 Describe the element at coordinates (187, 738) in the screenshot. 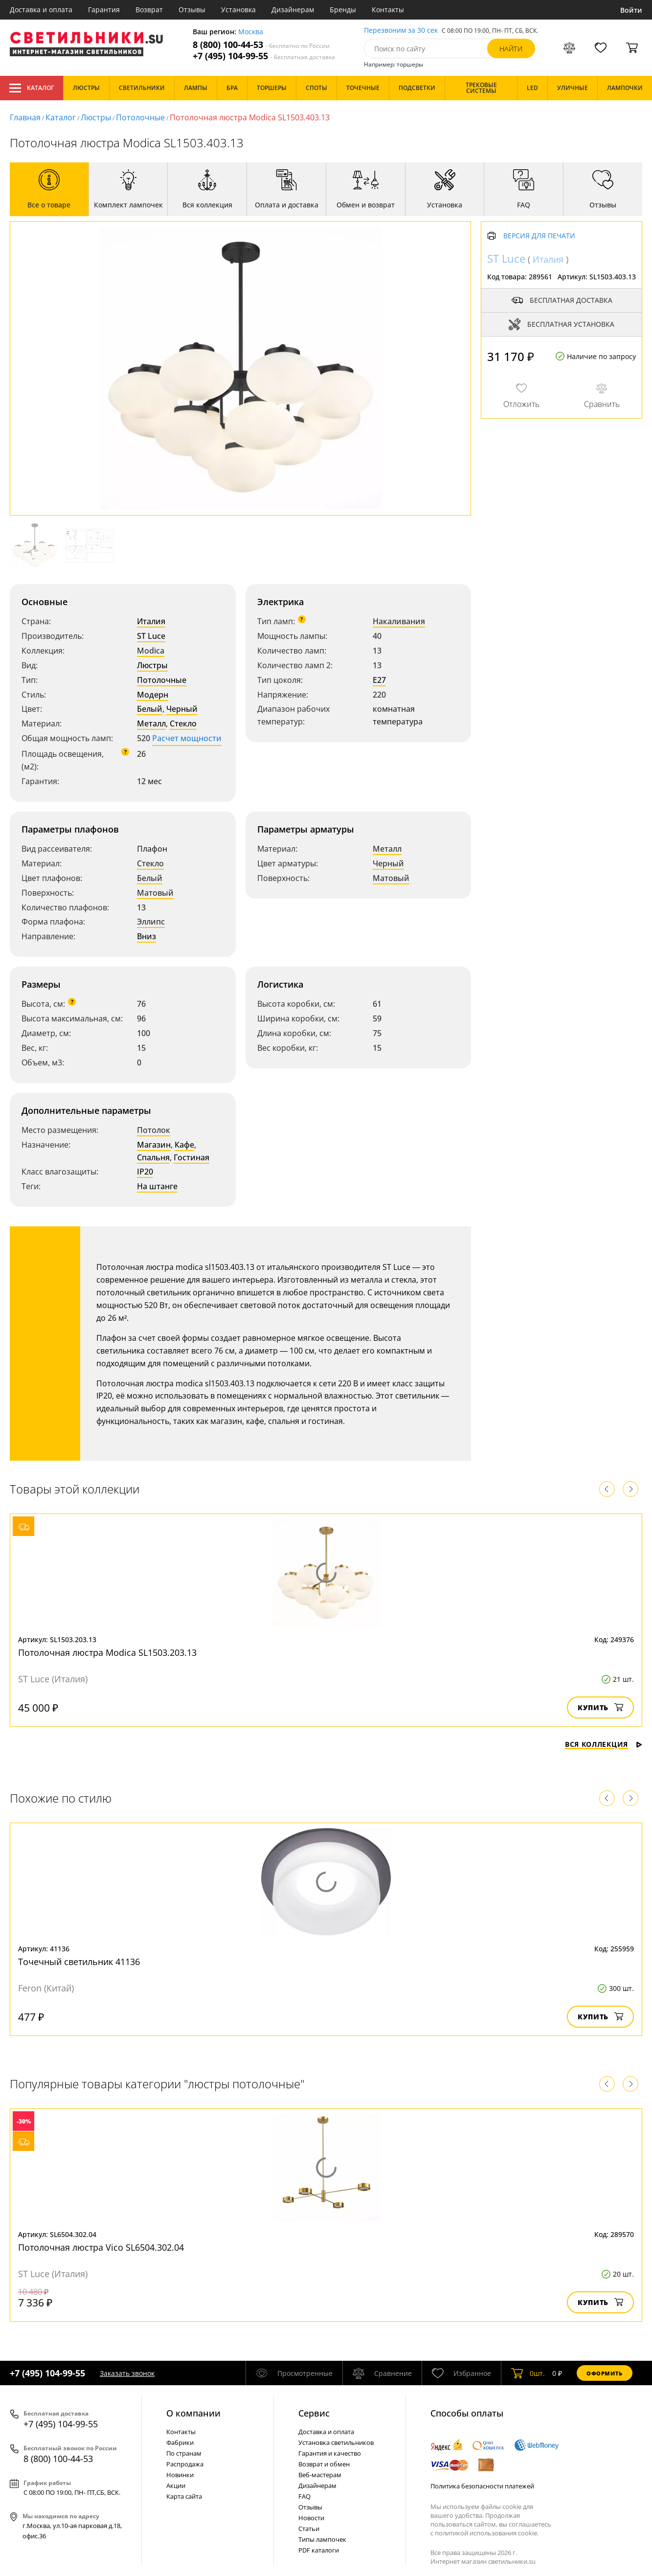

I see `Расчет мощности` at that location.